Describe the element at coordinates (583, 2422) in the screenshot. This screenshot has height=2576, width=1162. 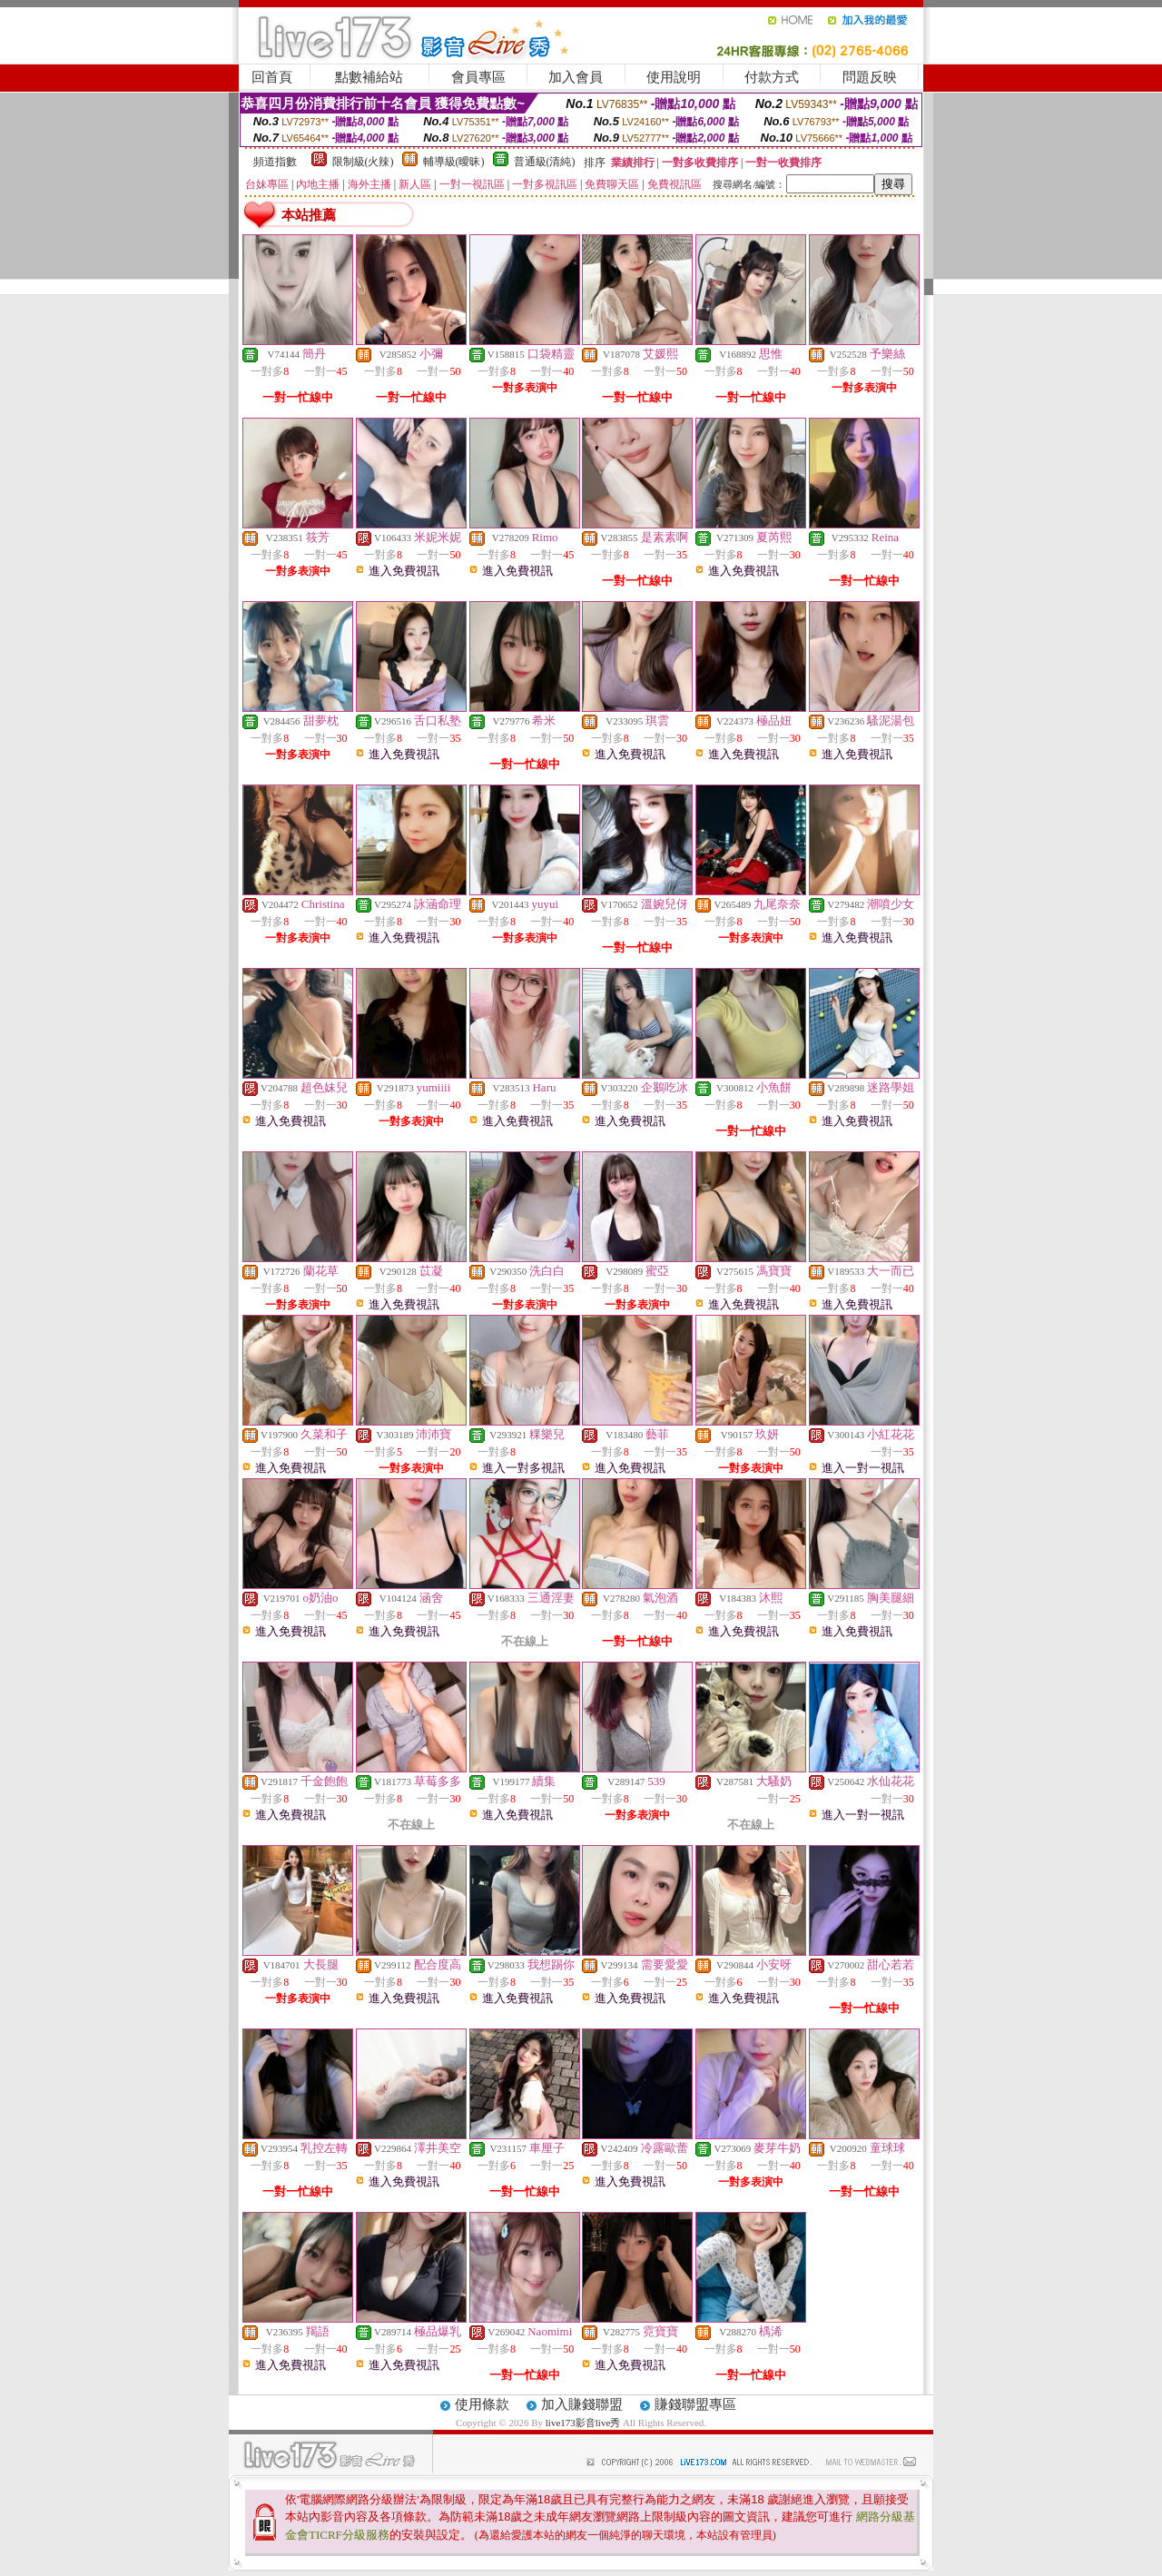
I see `live173影音live秀` at that location.